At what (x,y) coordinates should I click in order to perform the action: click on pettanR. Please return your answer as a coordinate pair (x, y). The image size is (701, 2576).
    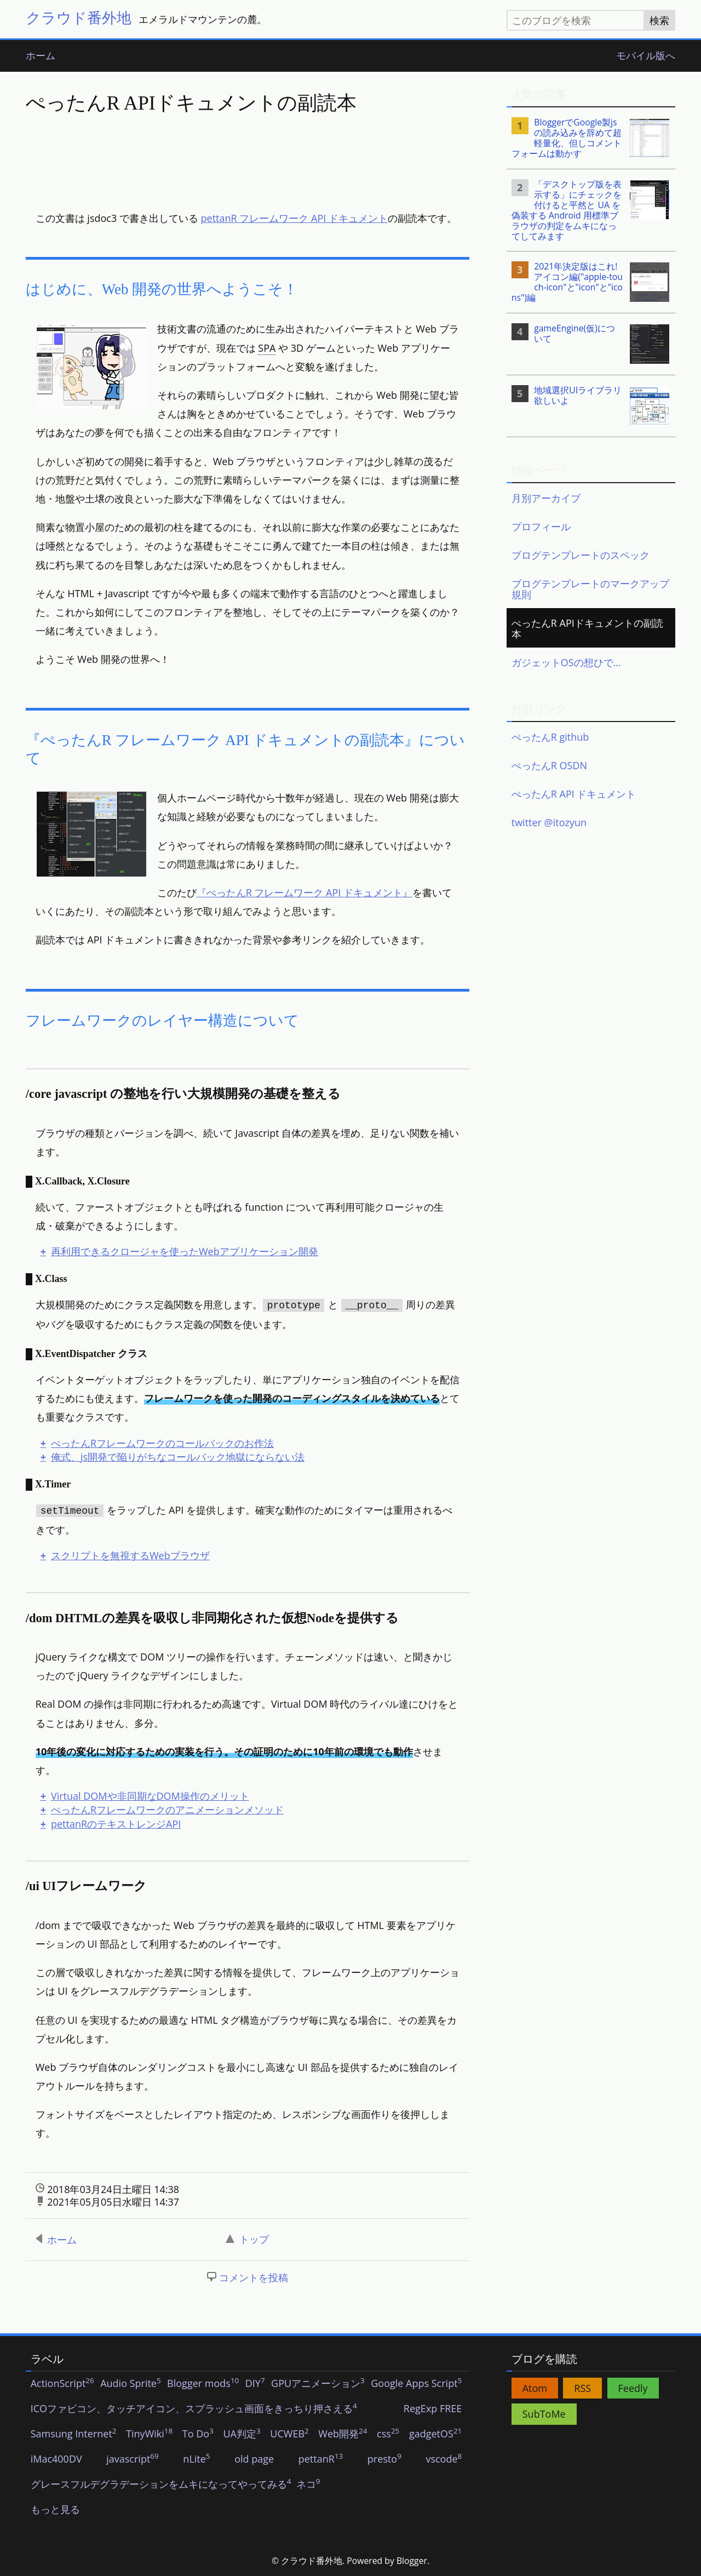
    Looking at the image, I should click on (320, 2459).